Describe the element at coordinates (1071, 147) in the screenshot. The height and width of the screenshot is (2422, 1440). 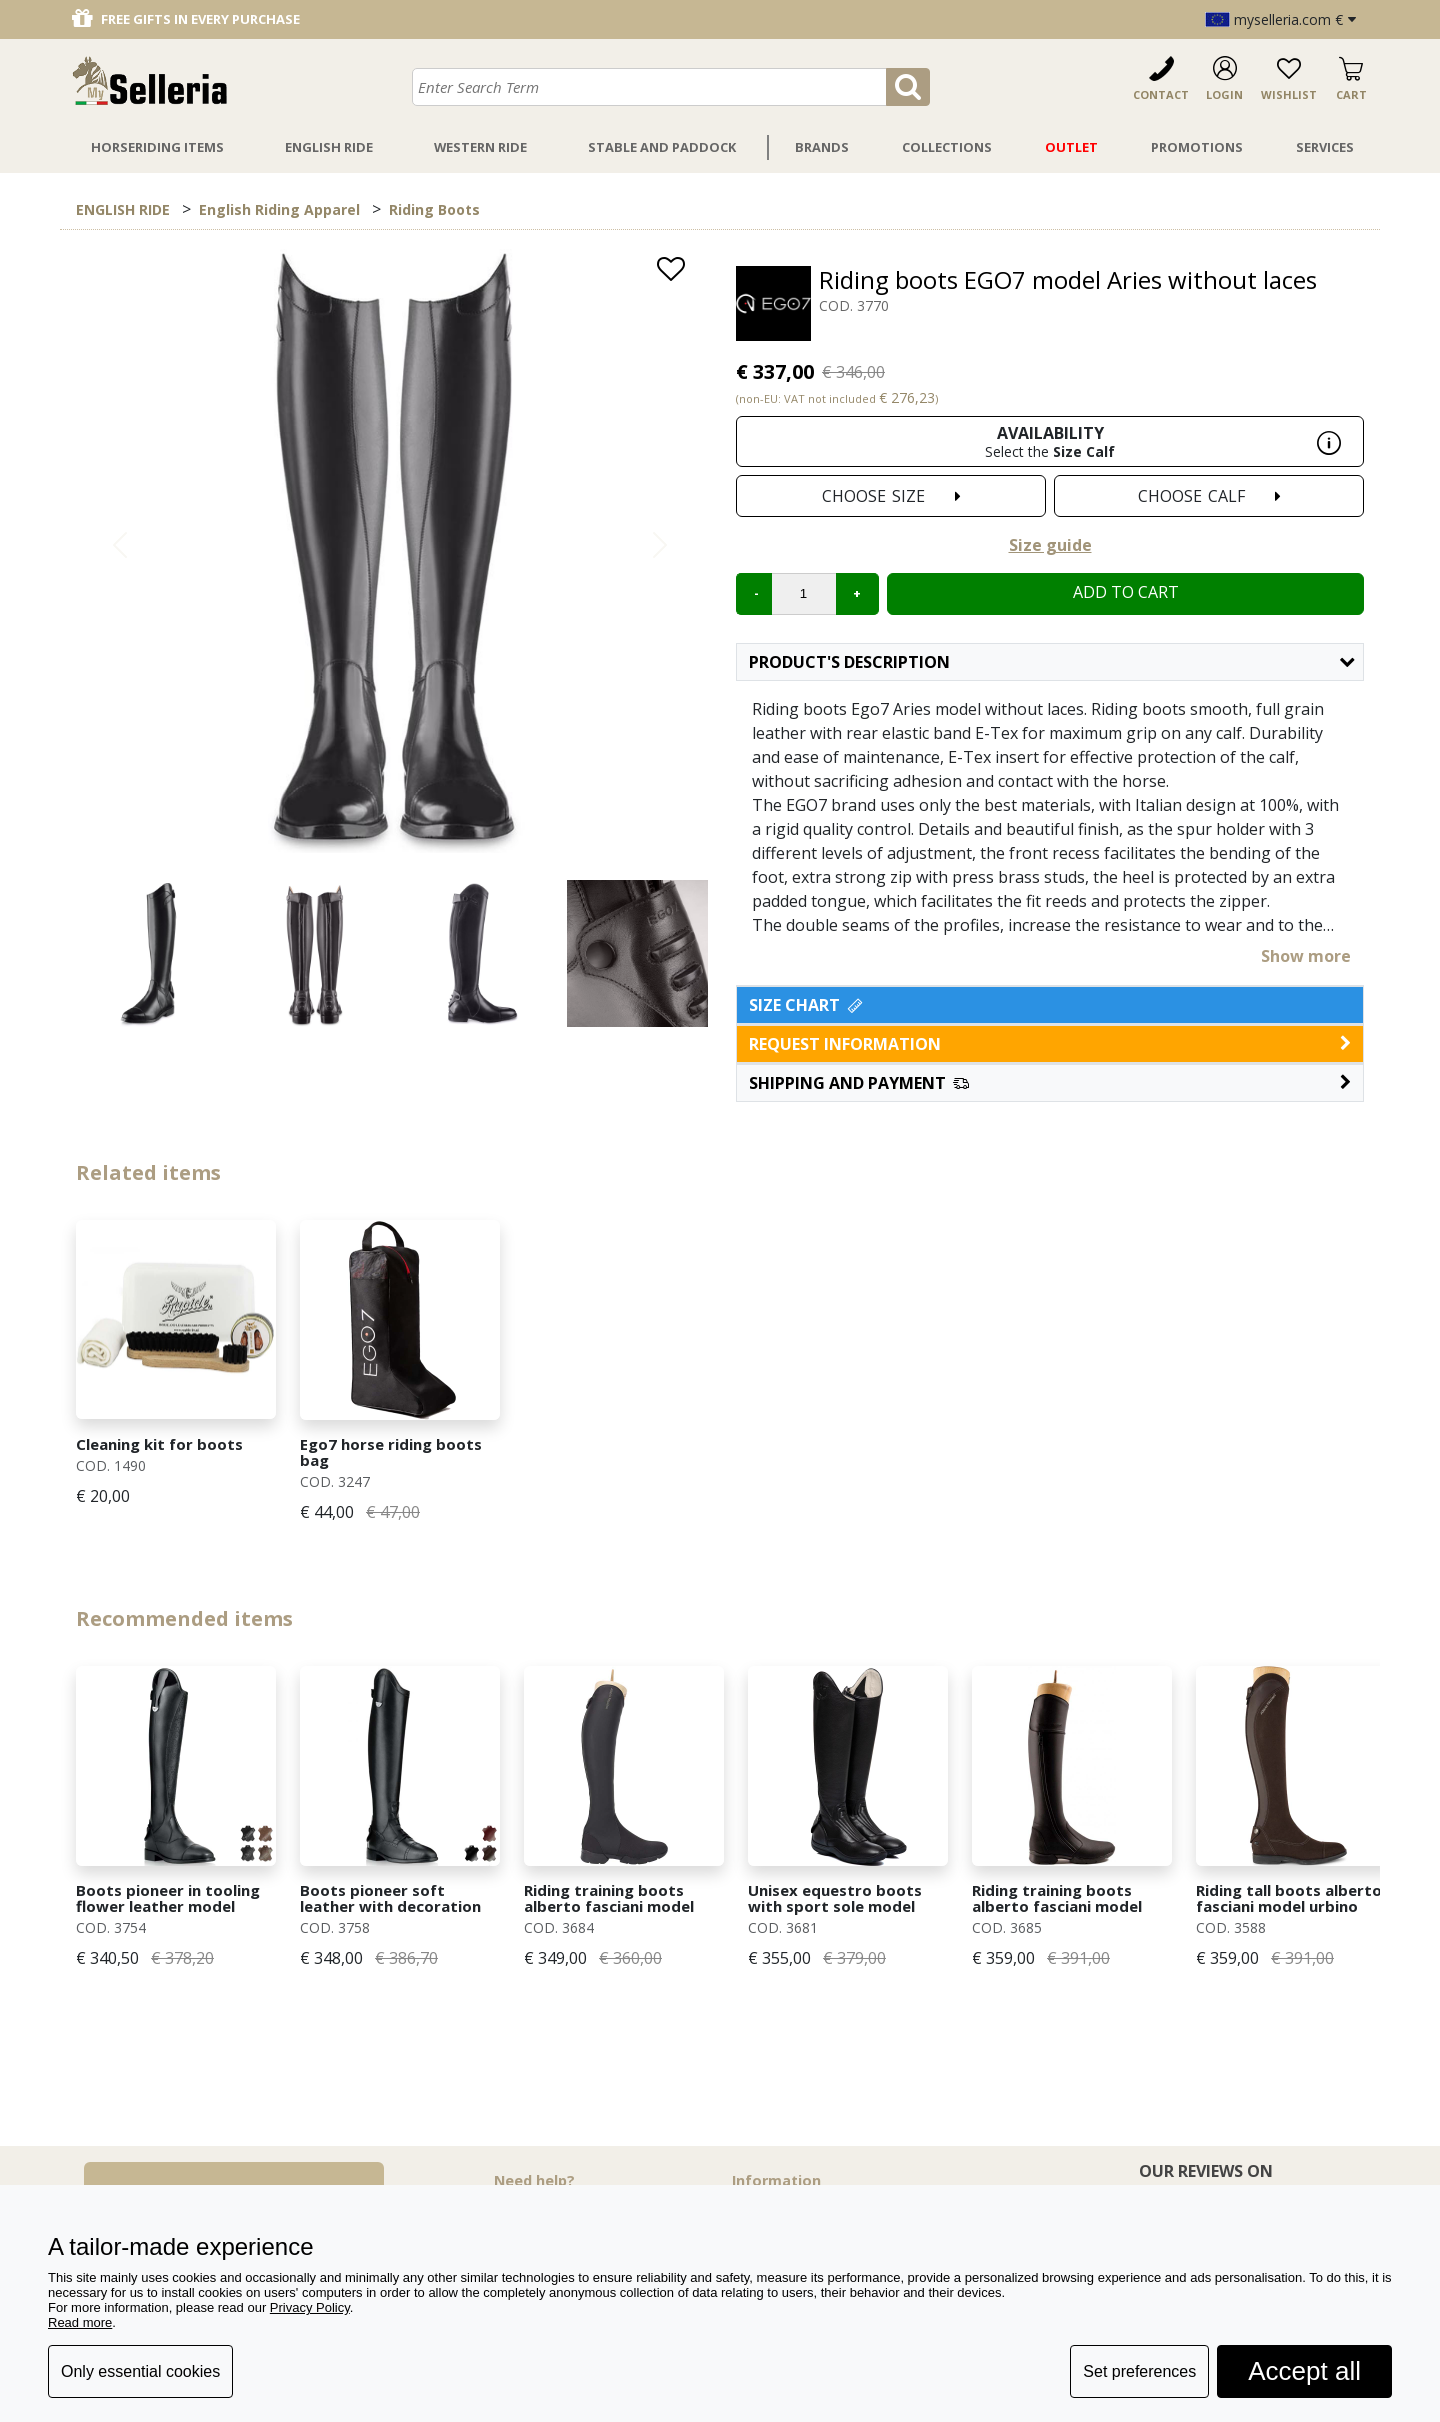
I see `Outlet` at that location.